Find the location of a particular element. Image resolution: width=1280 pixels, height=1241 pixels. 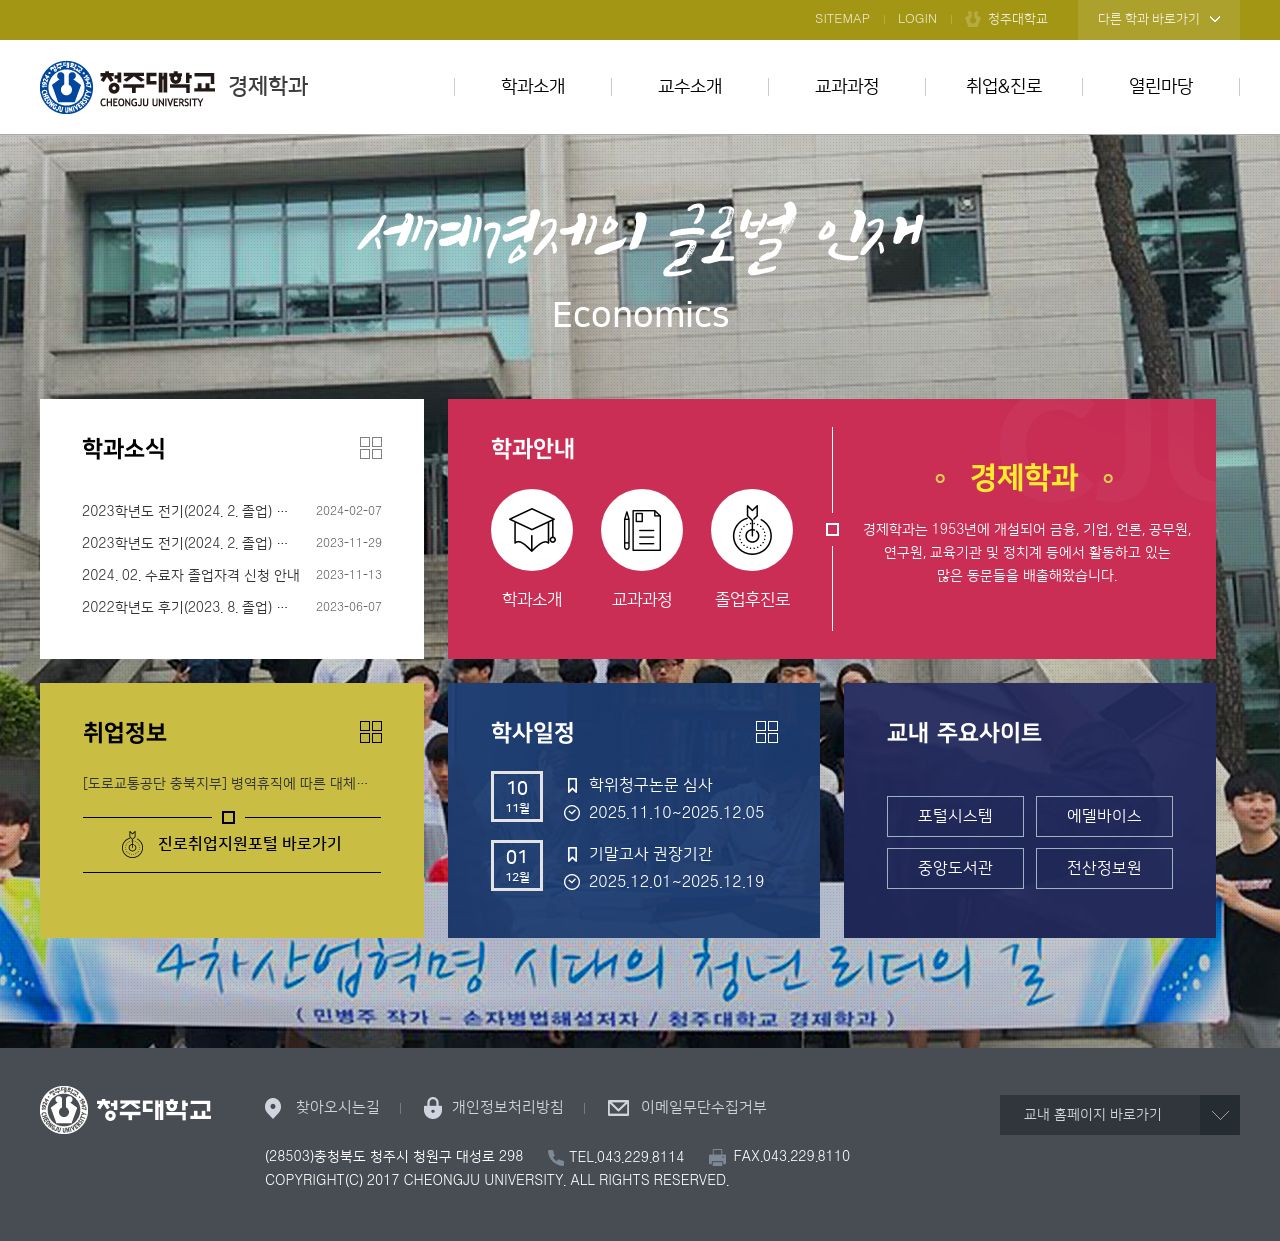

2023학년도 전기(2024. 2. 졸업) 학위수여식 안내 is located at coordinates (226, 512).